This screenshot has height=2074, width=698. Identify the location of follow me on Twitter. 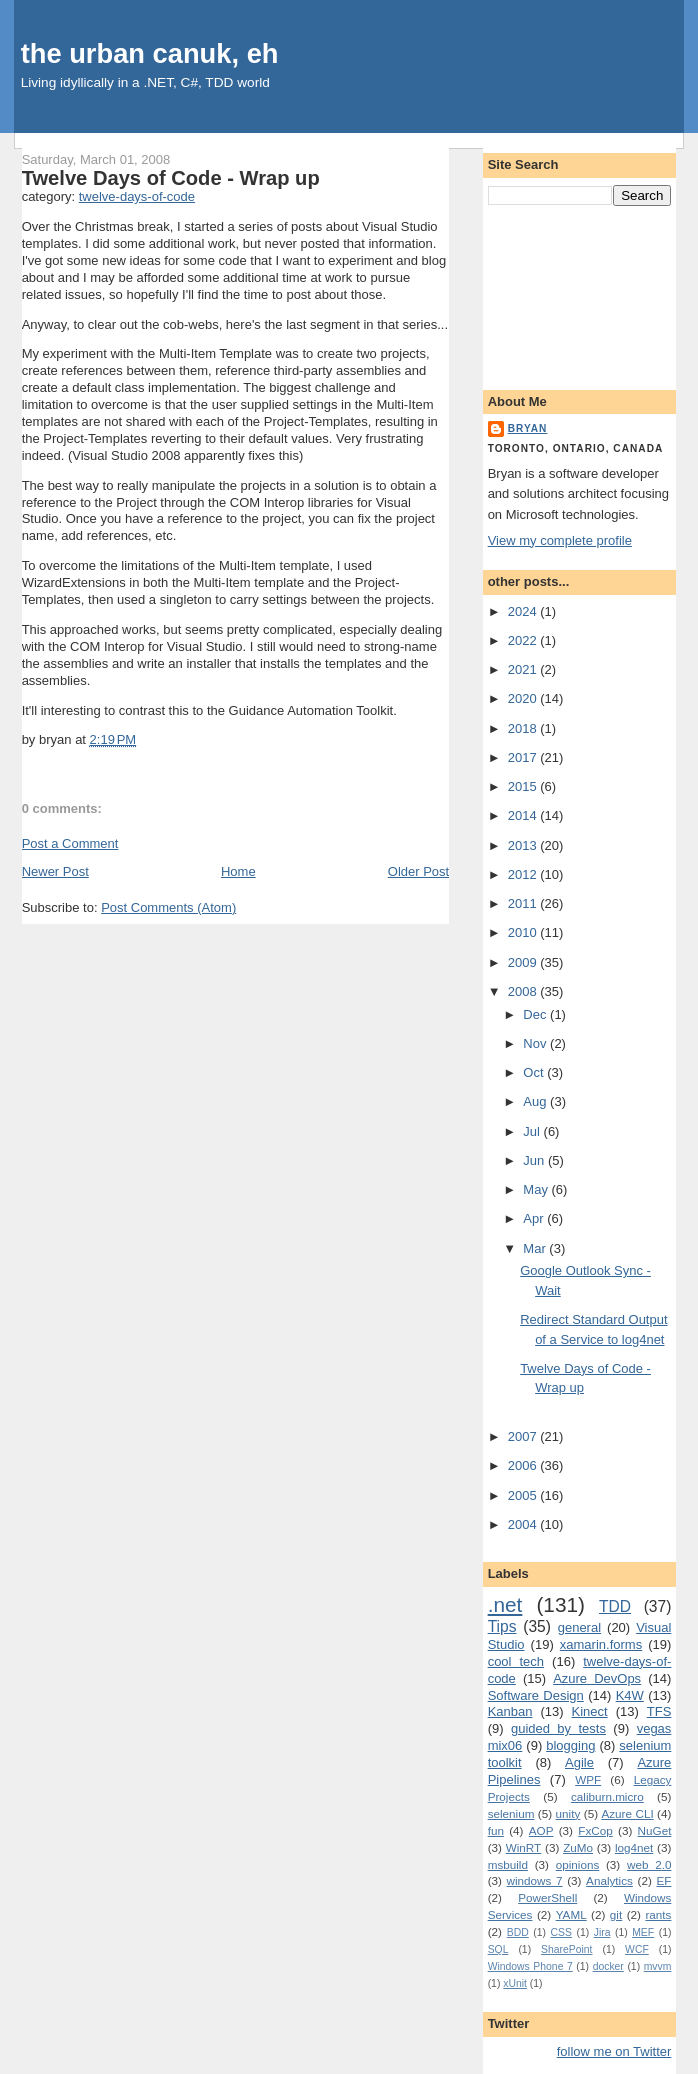
(614, 2051).